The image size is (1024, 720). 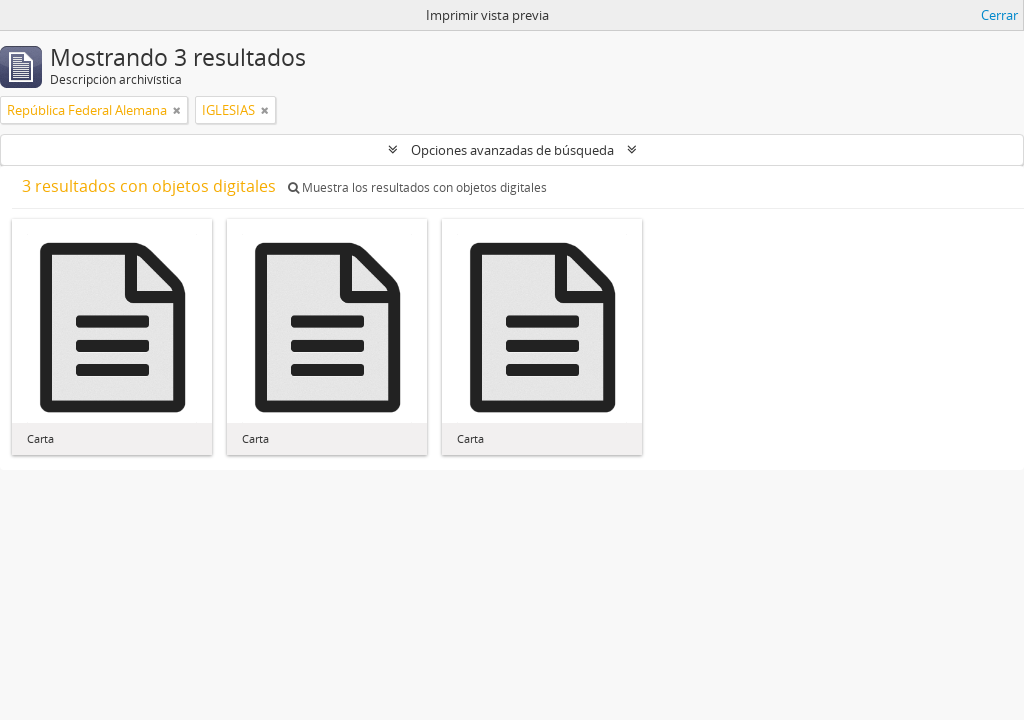 I want to click on Muestra los resultados con objetos digitales, so click(x=417, y=187).